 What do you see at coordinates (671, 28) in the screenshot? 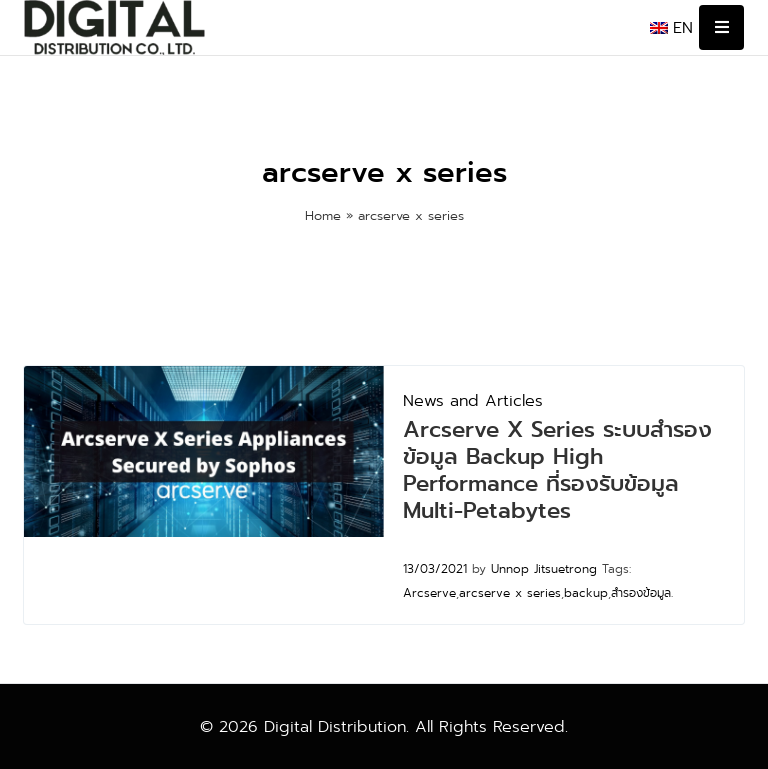
I see `[menuitem]` at bounding box center [671, 28].